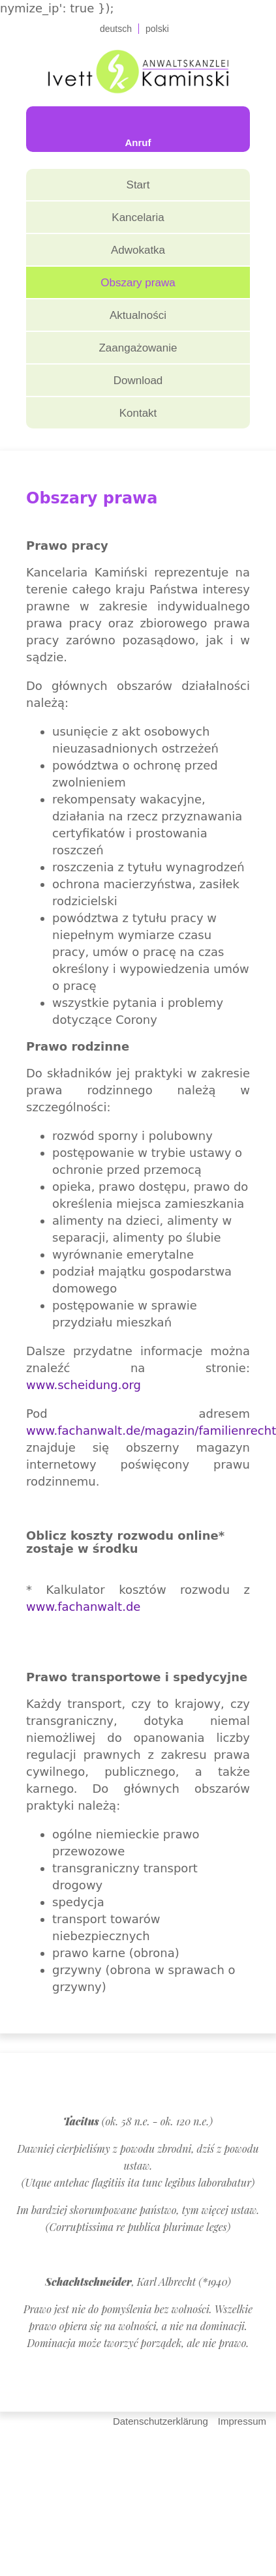  Describe the element at coordinates (83, 1385) in the screenshot. I see `www.scheidung.org` at that location.